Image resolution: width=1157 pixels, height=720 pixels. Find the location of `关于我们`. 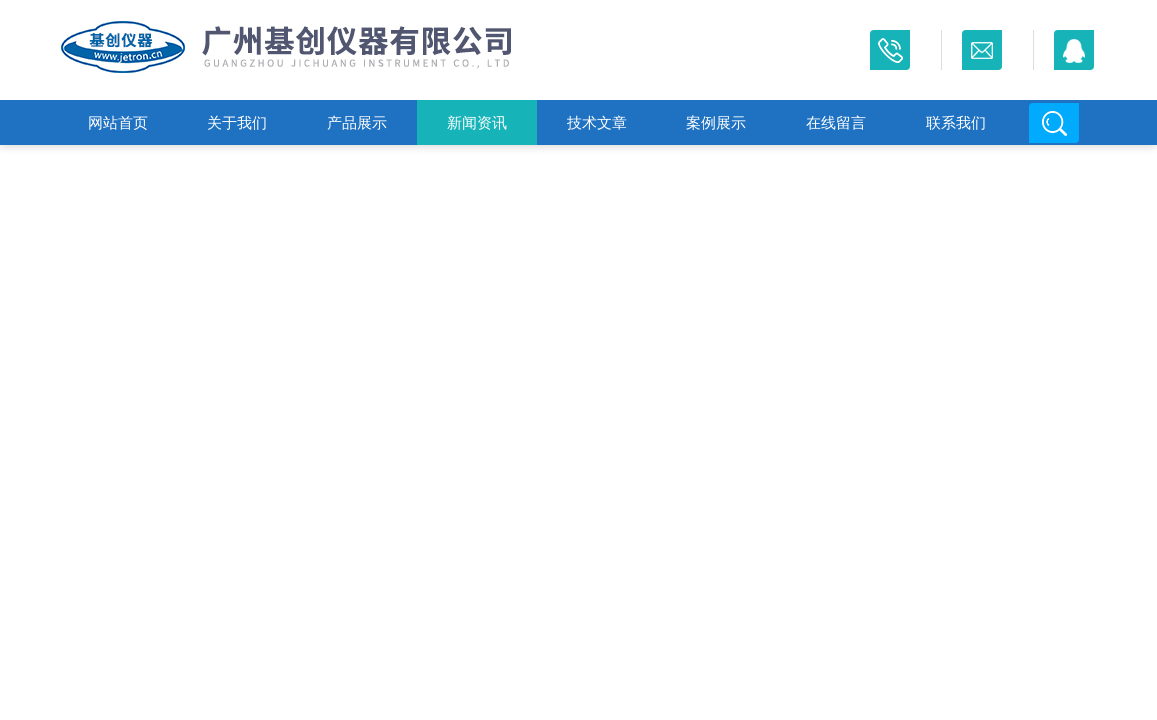

关于我们 is located at coordinates (237, 122).